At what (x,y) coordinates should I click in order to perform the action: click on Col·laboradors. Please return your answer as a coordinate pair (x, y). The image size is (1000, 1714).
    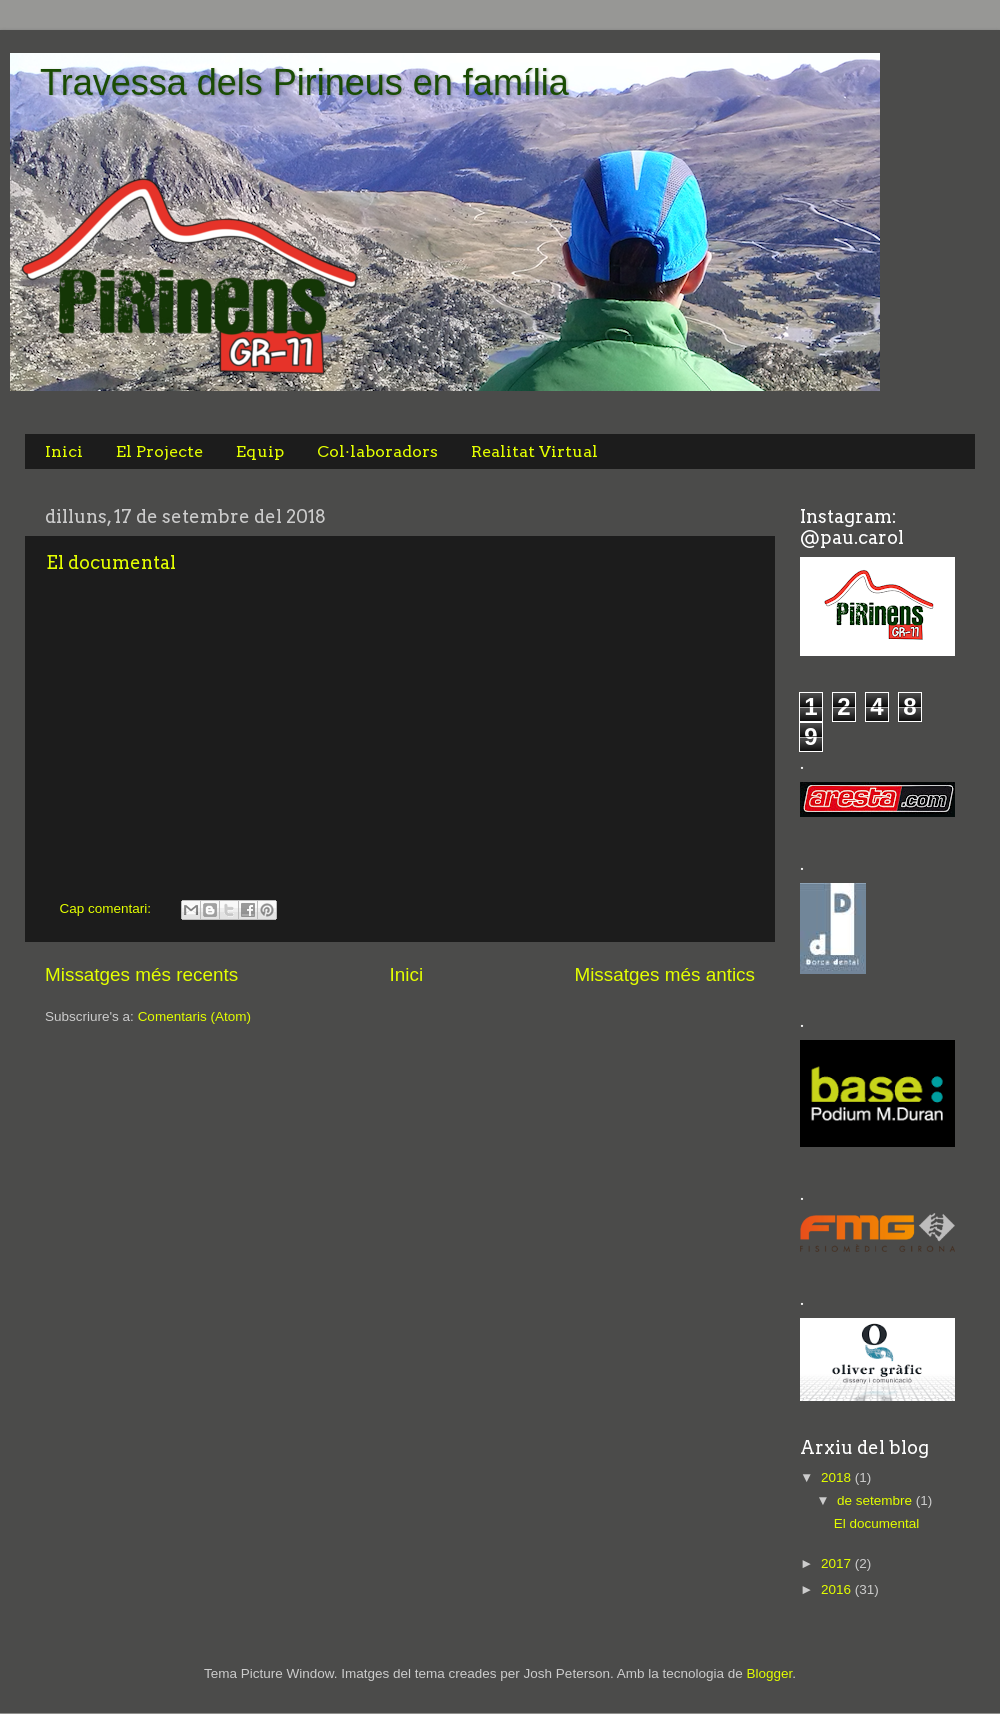
    Looking at the image, I should click on (377, 451).